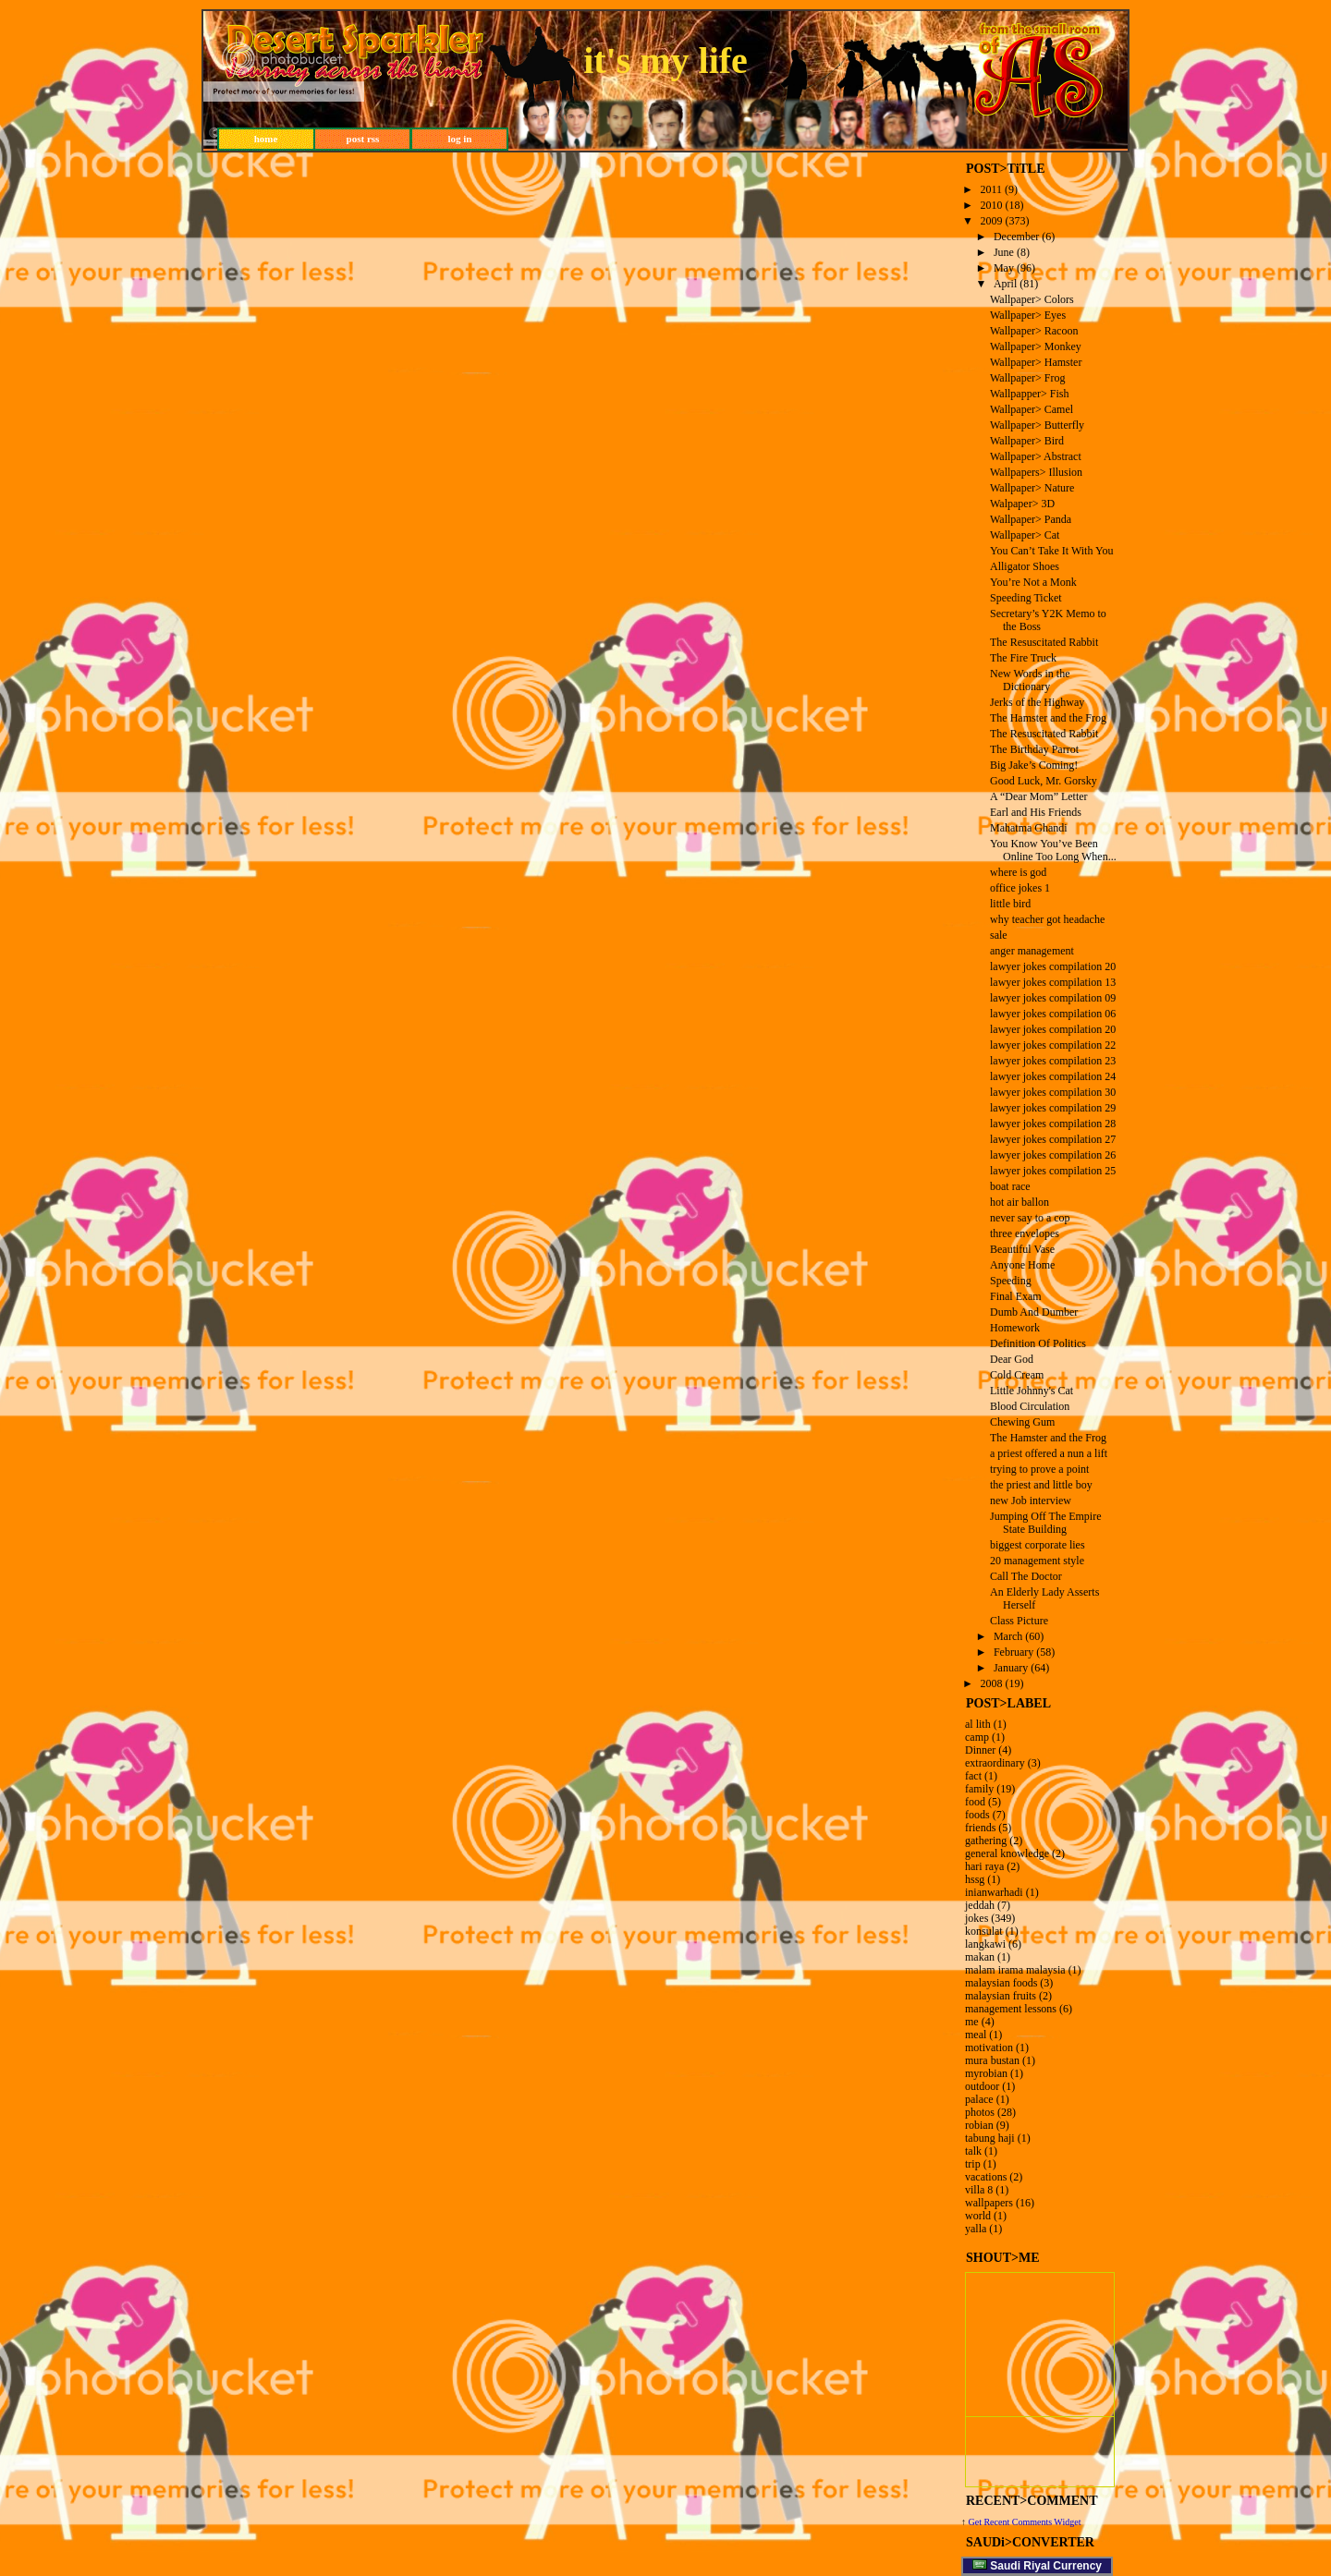 Image resolution: width=1331 pixels, height=2576 pixels. What do you see at coordinates (1031, 1390) in the screenshot?
I see `Little Johnny's Cat` at bounding box center [1031, 1390].